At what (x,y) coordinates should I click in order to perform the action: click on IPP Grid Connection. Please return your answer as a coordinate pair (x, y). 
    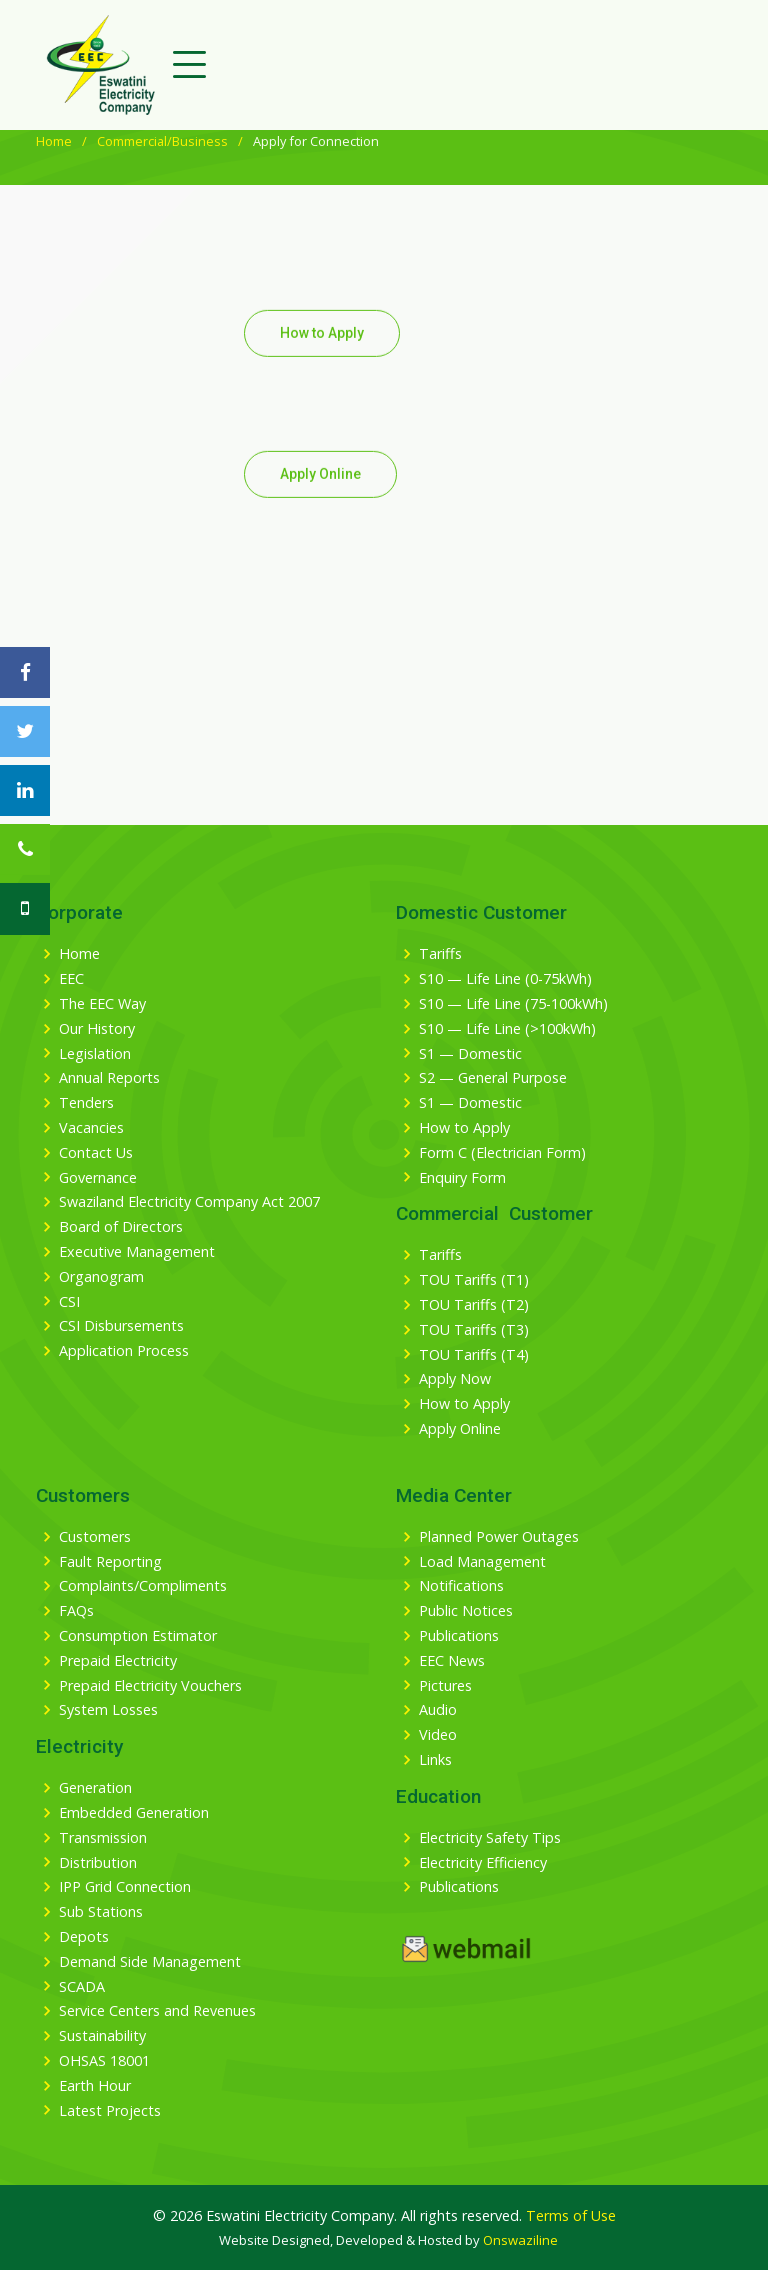
    Looking at the image, I should click on (125, 1887).